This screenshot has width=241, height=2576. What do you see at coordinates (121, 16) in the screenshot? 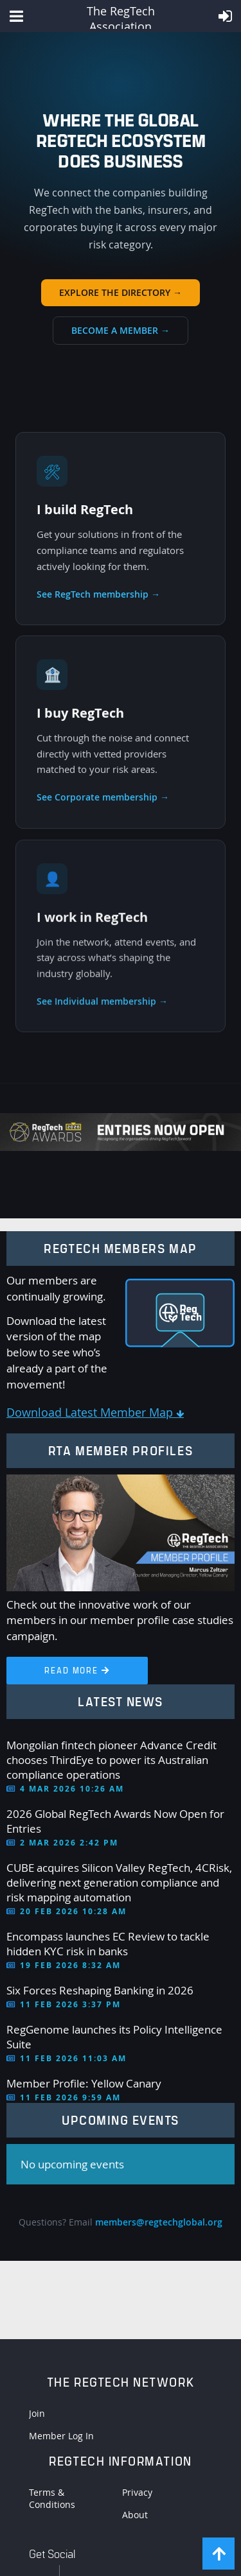
I see `The RegTech Association` at bounding box center [121, 16].